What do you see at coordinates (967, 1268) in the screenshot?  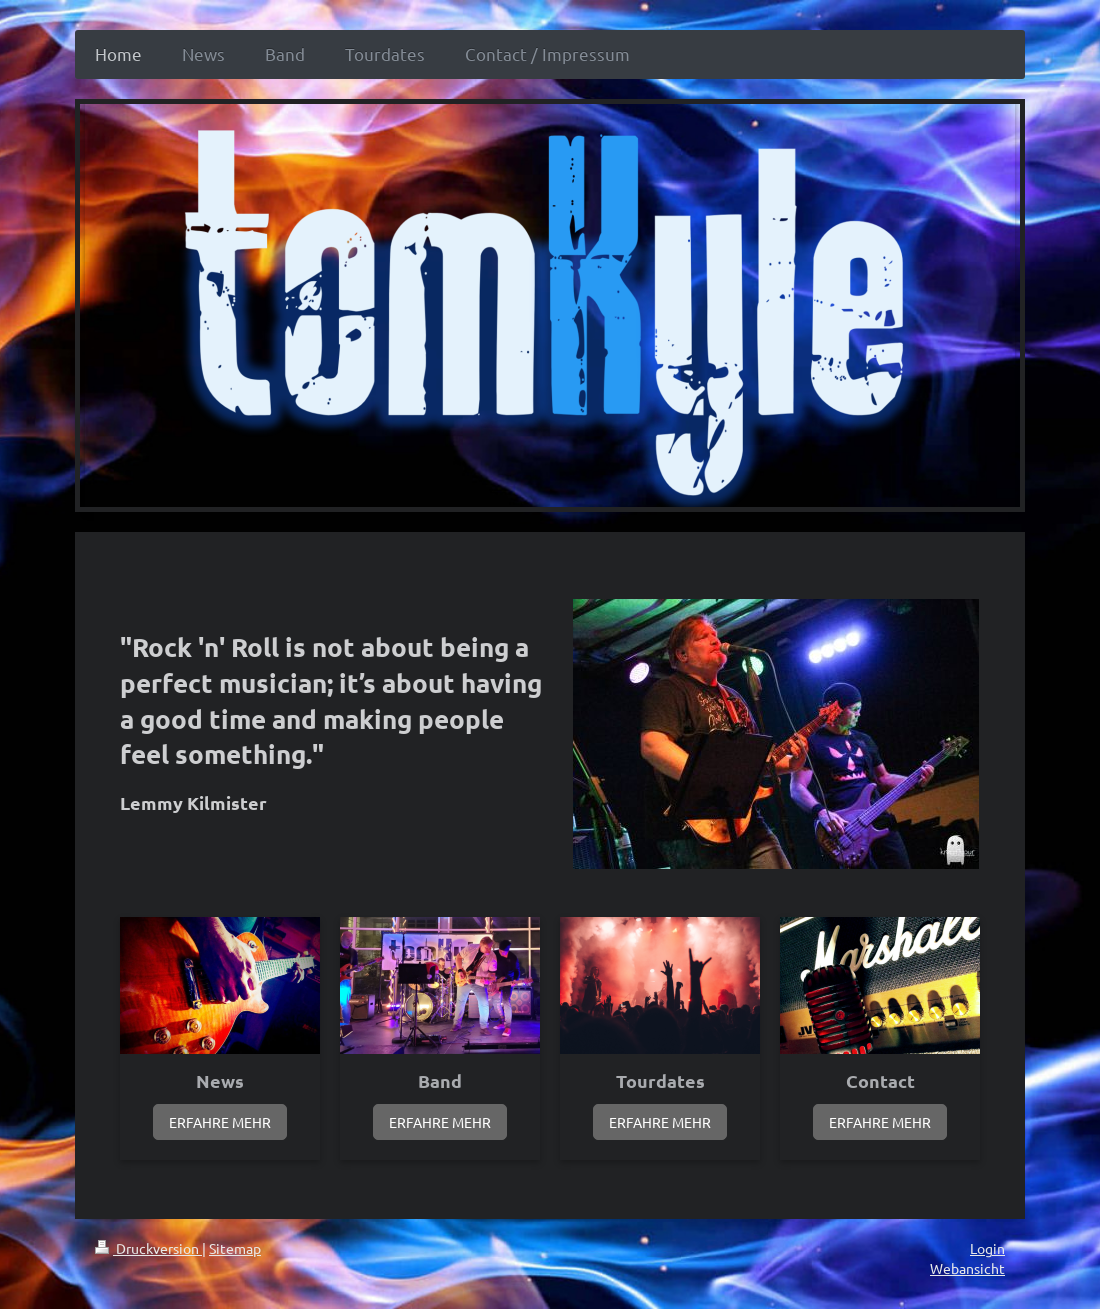 I see `Webansicht` at bounding box center [967, 1268].